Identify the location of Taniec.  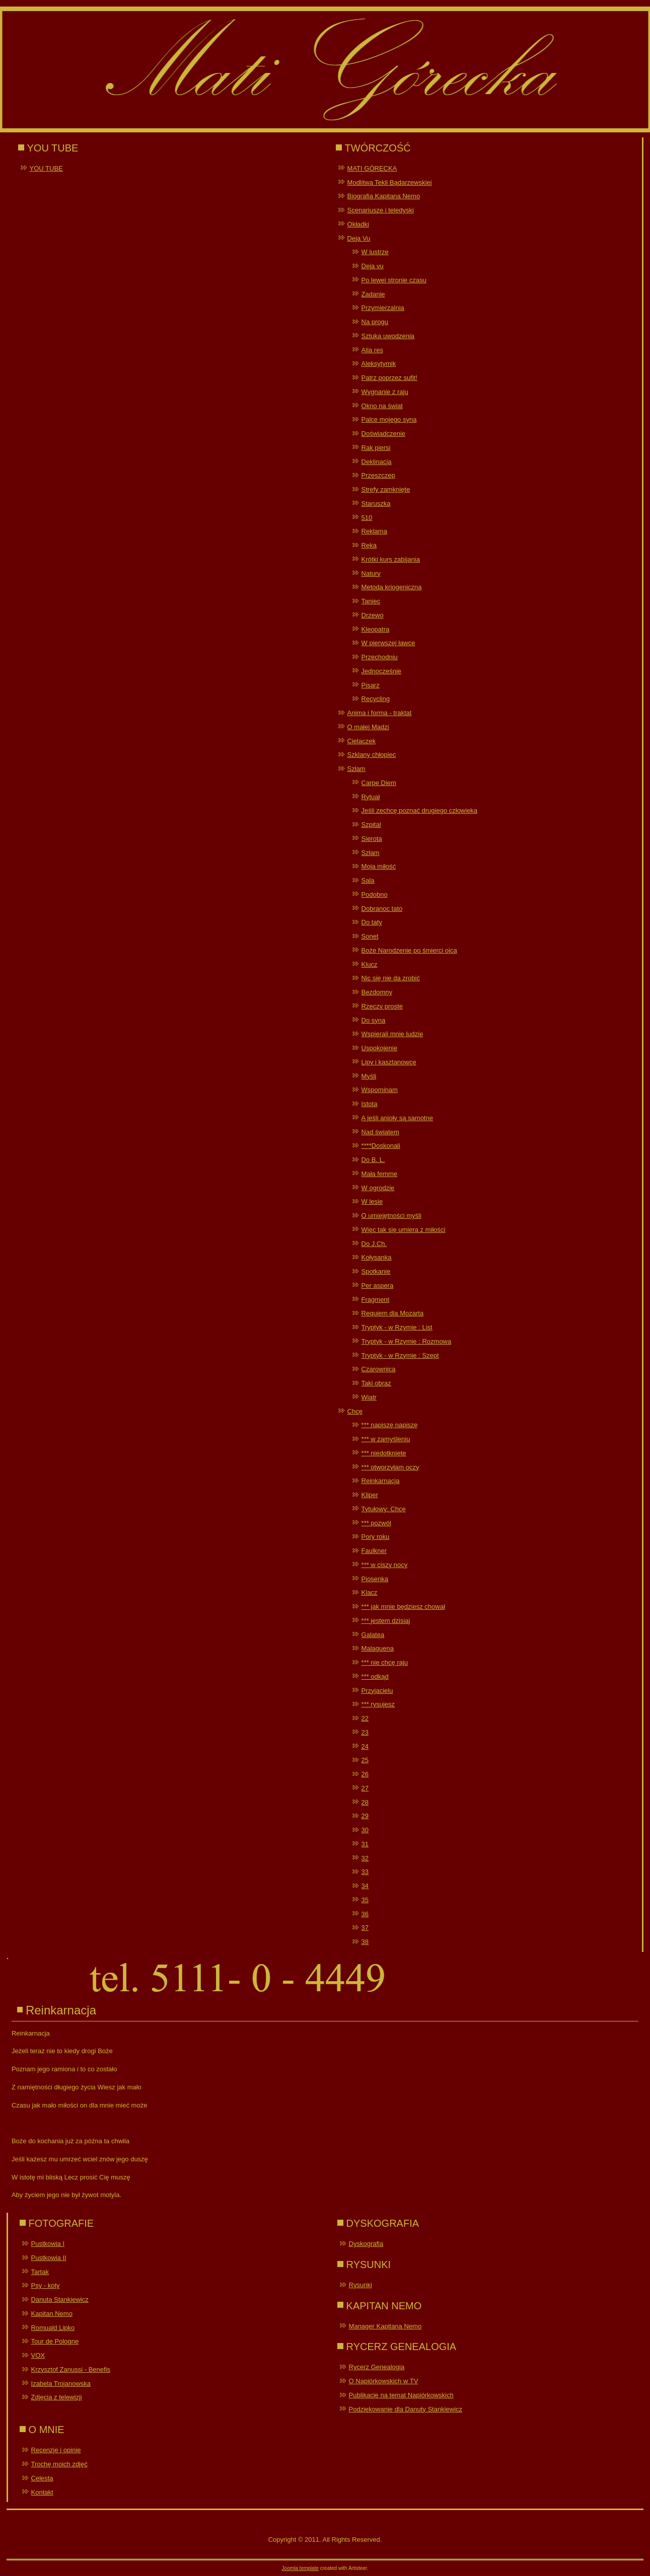
(371, 601).